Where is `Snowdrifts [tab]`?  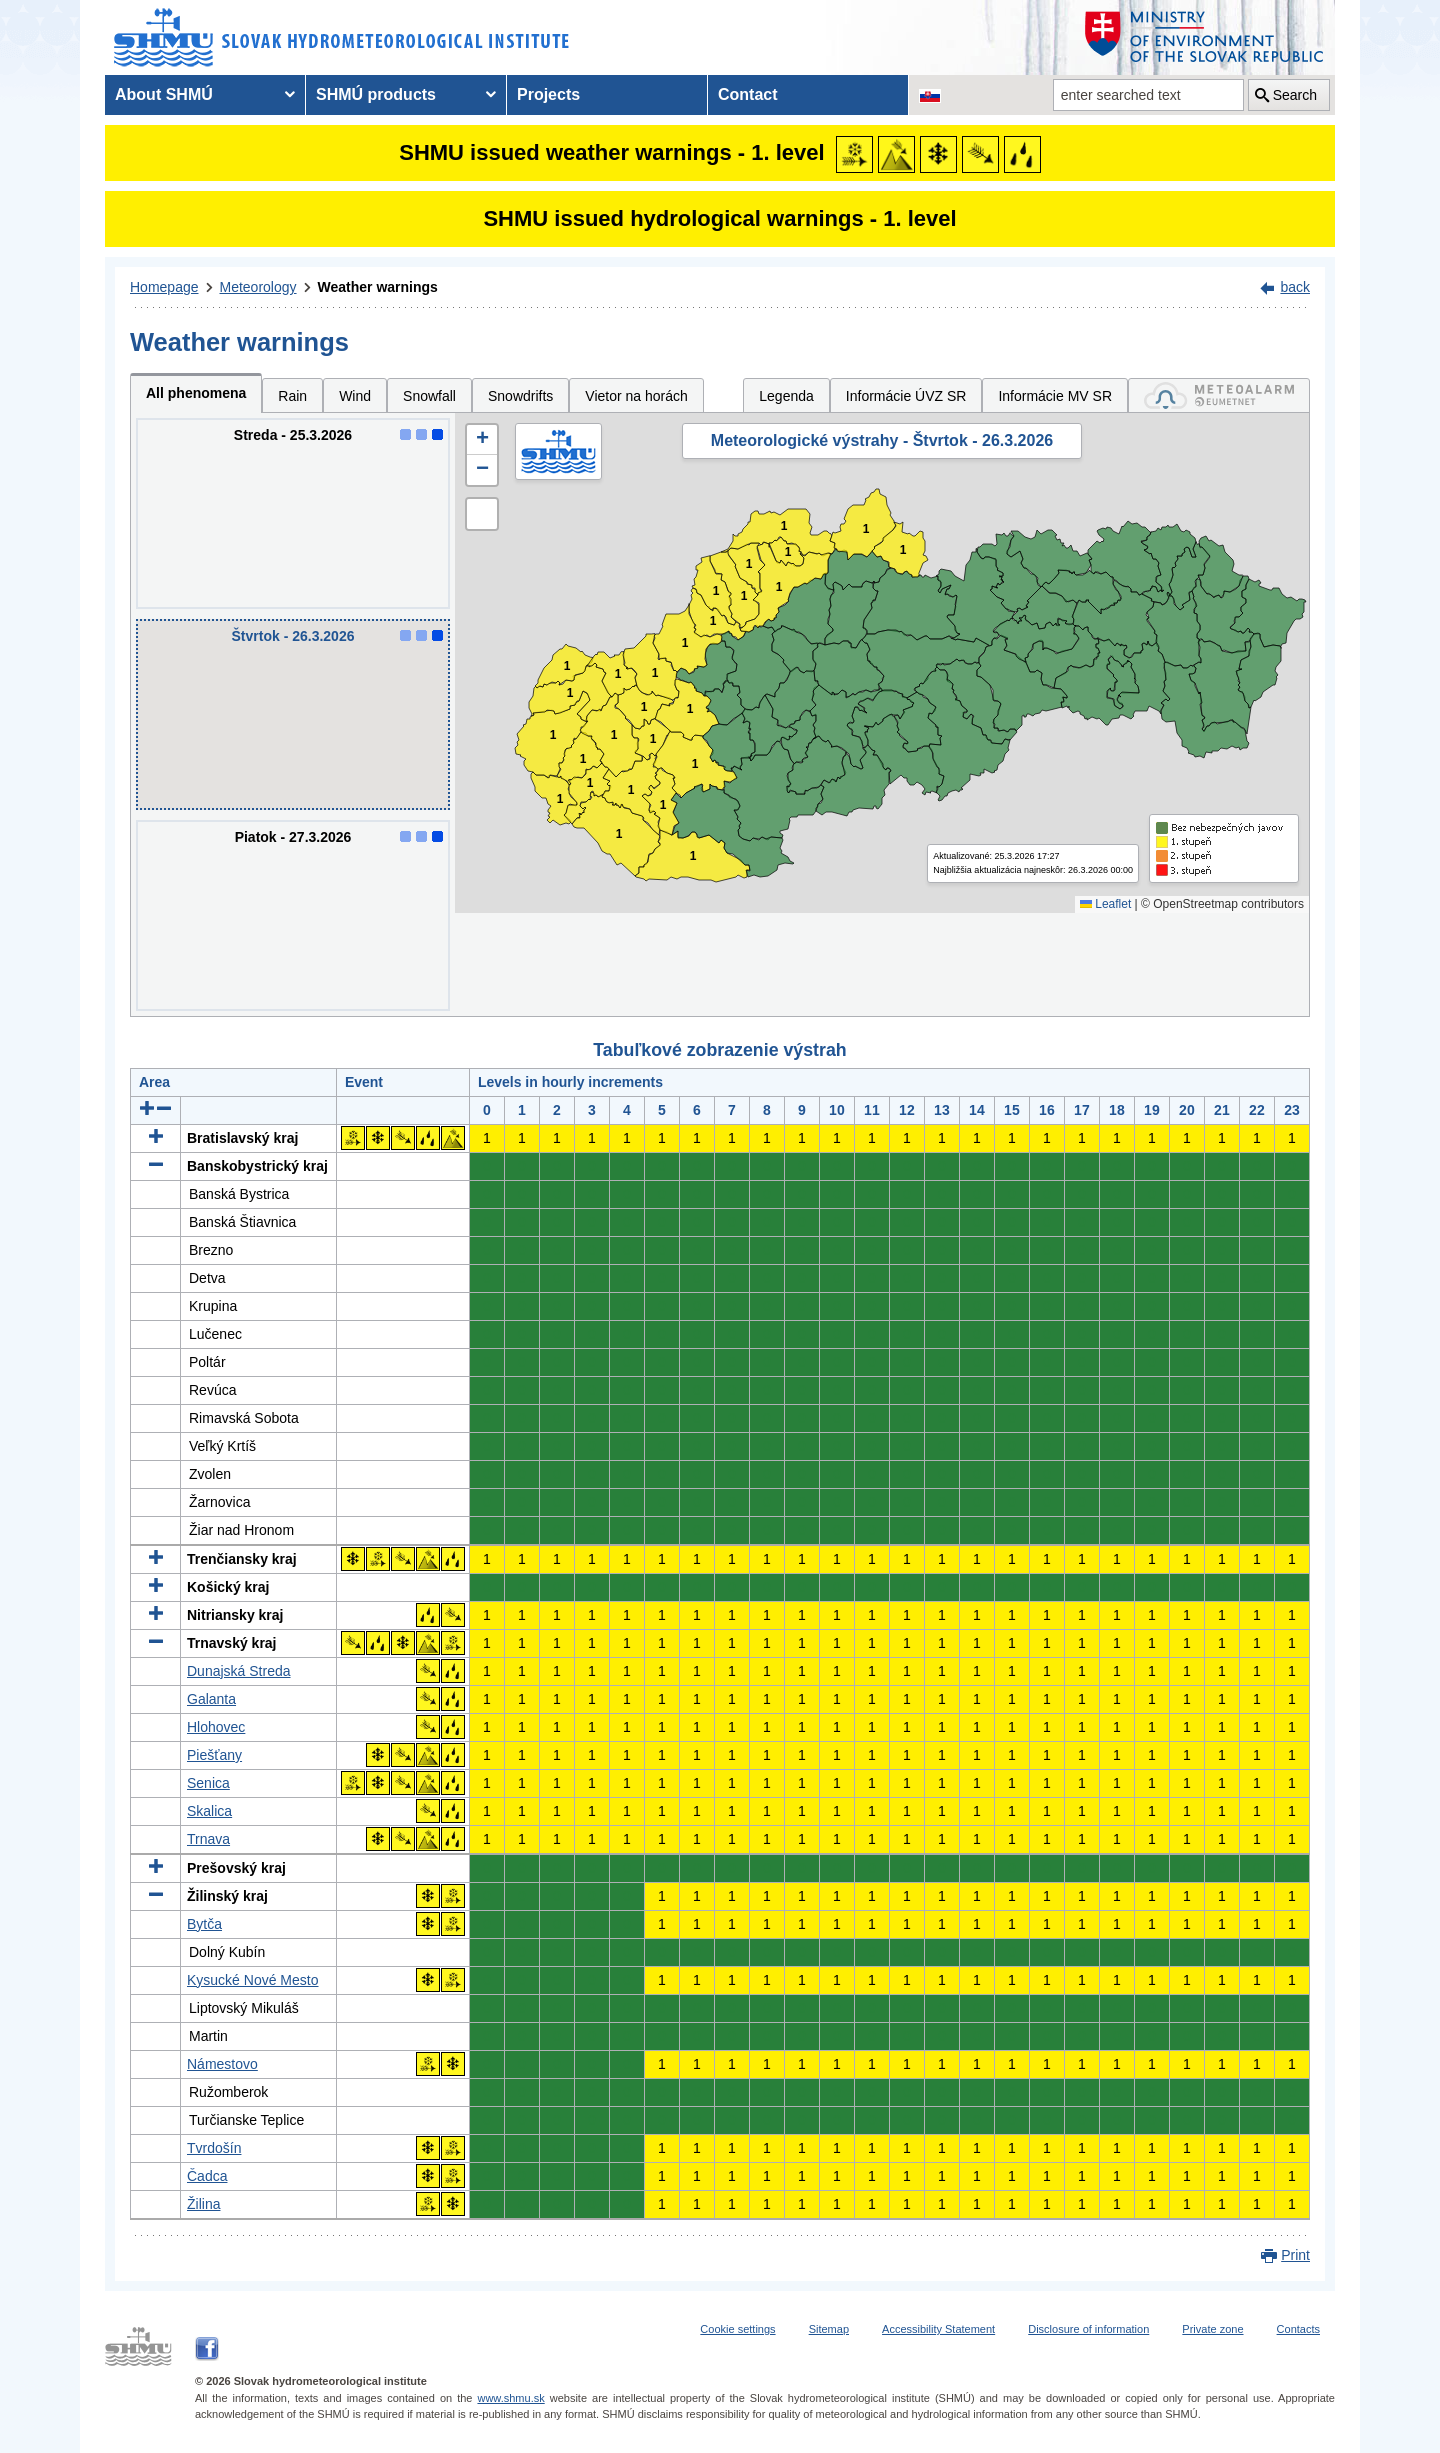
Snowdrifts [tab] is located at coordinates (520, 396).